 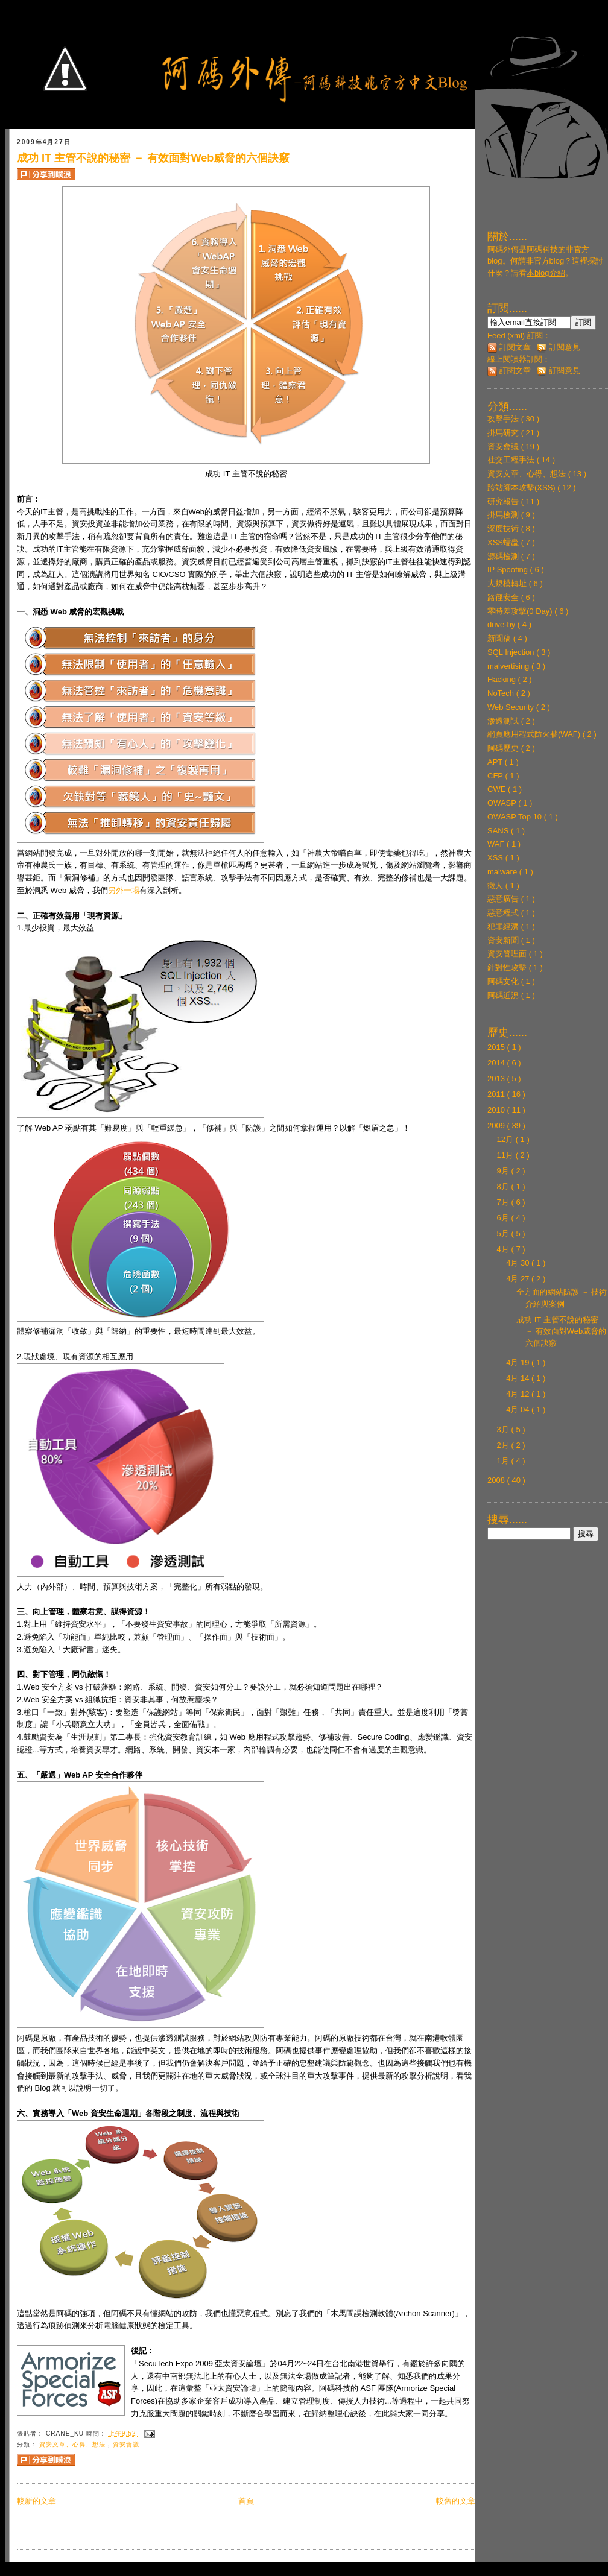 I want to click on 研究報告, so click(x=504, y=501).